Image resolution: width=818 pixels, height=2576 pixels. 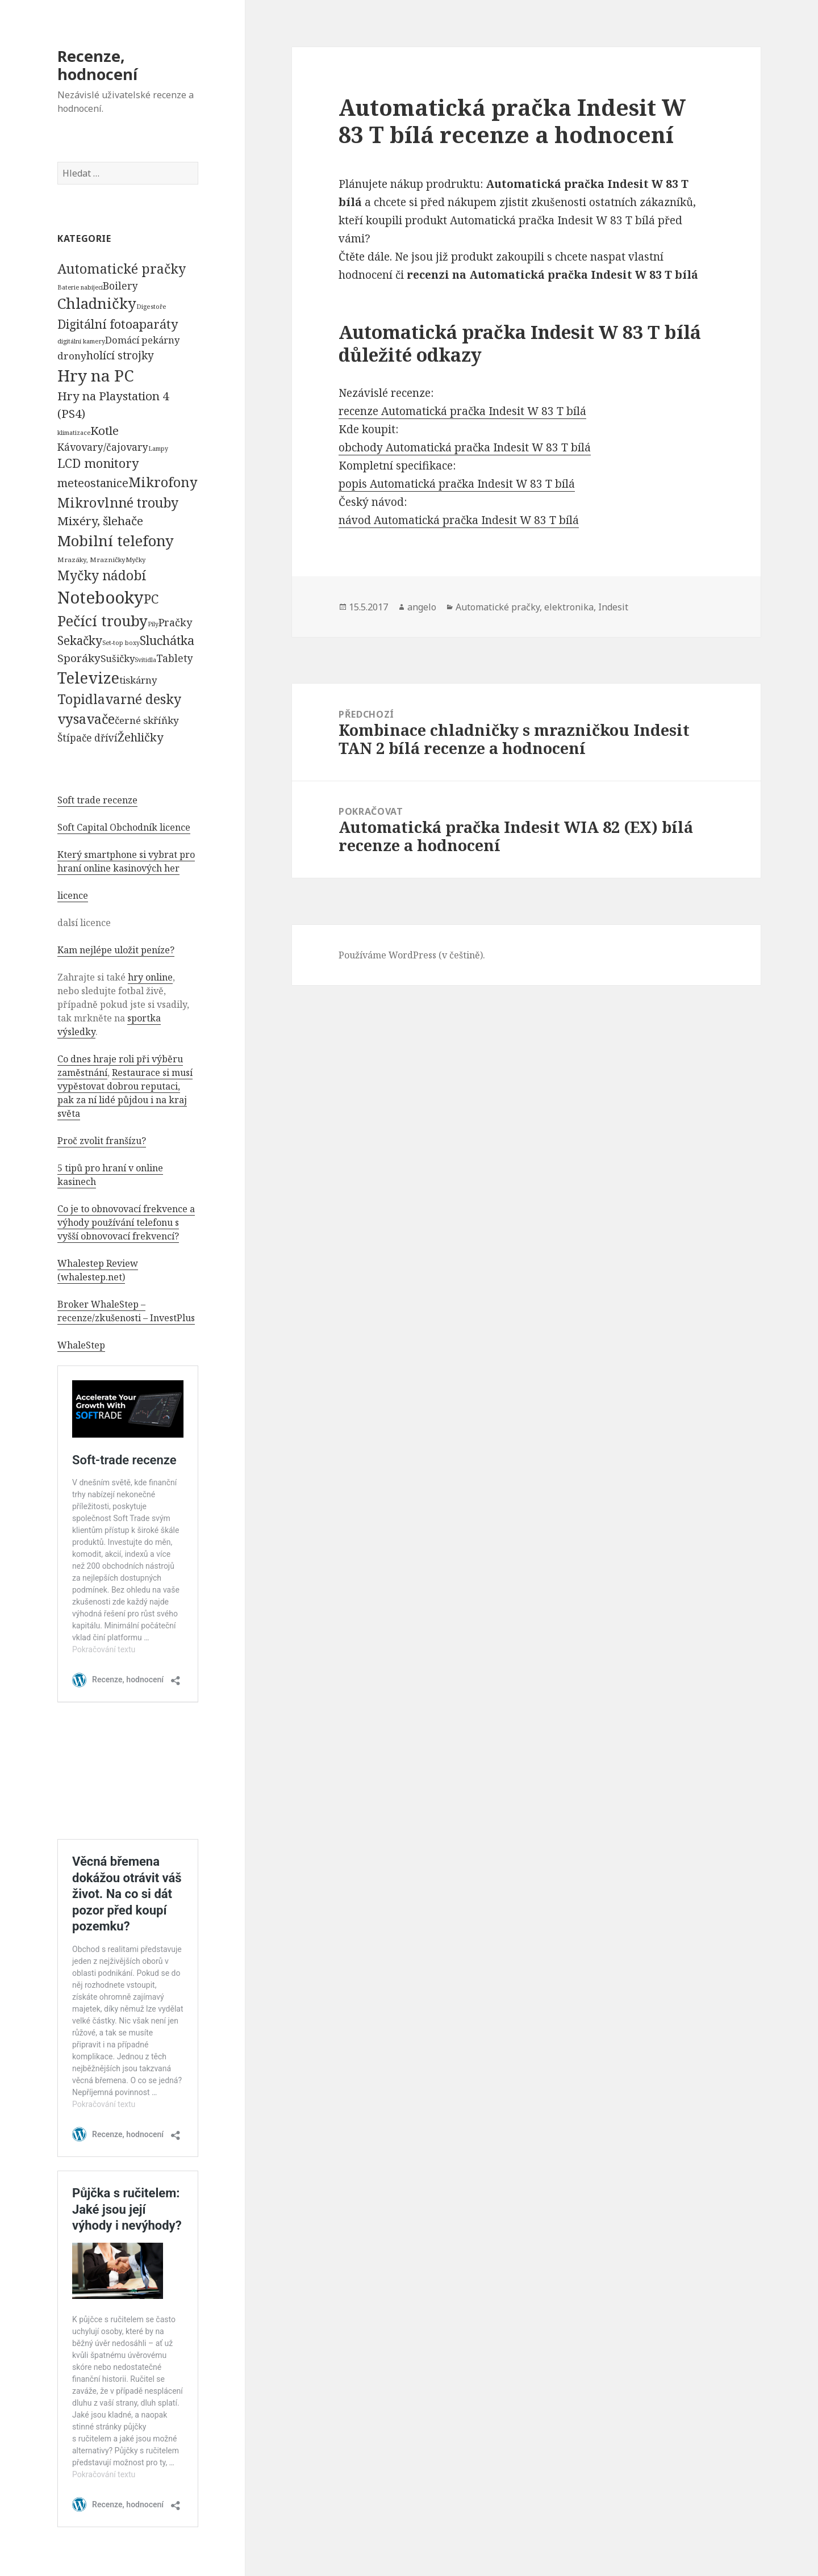 What do you see at coordinates (135, 559) in the screenshot?
I see `Myčky [Myčky (64 položek)]` at bounding box center [135, 559].